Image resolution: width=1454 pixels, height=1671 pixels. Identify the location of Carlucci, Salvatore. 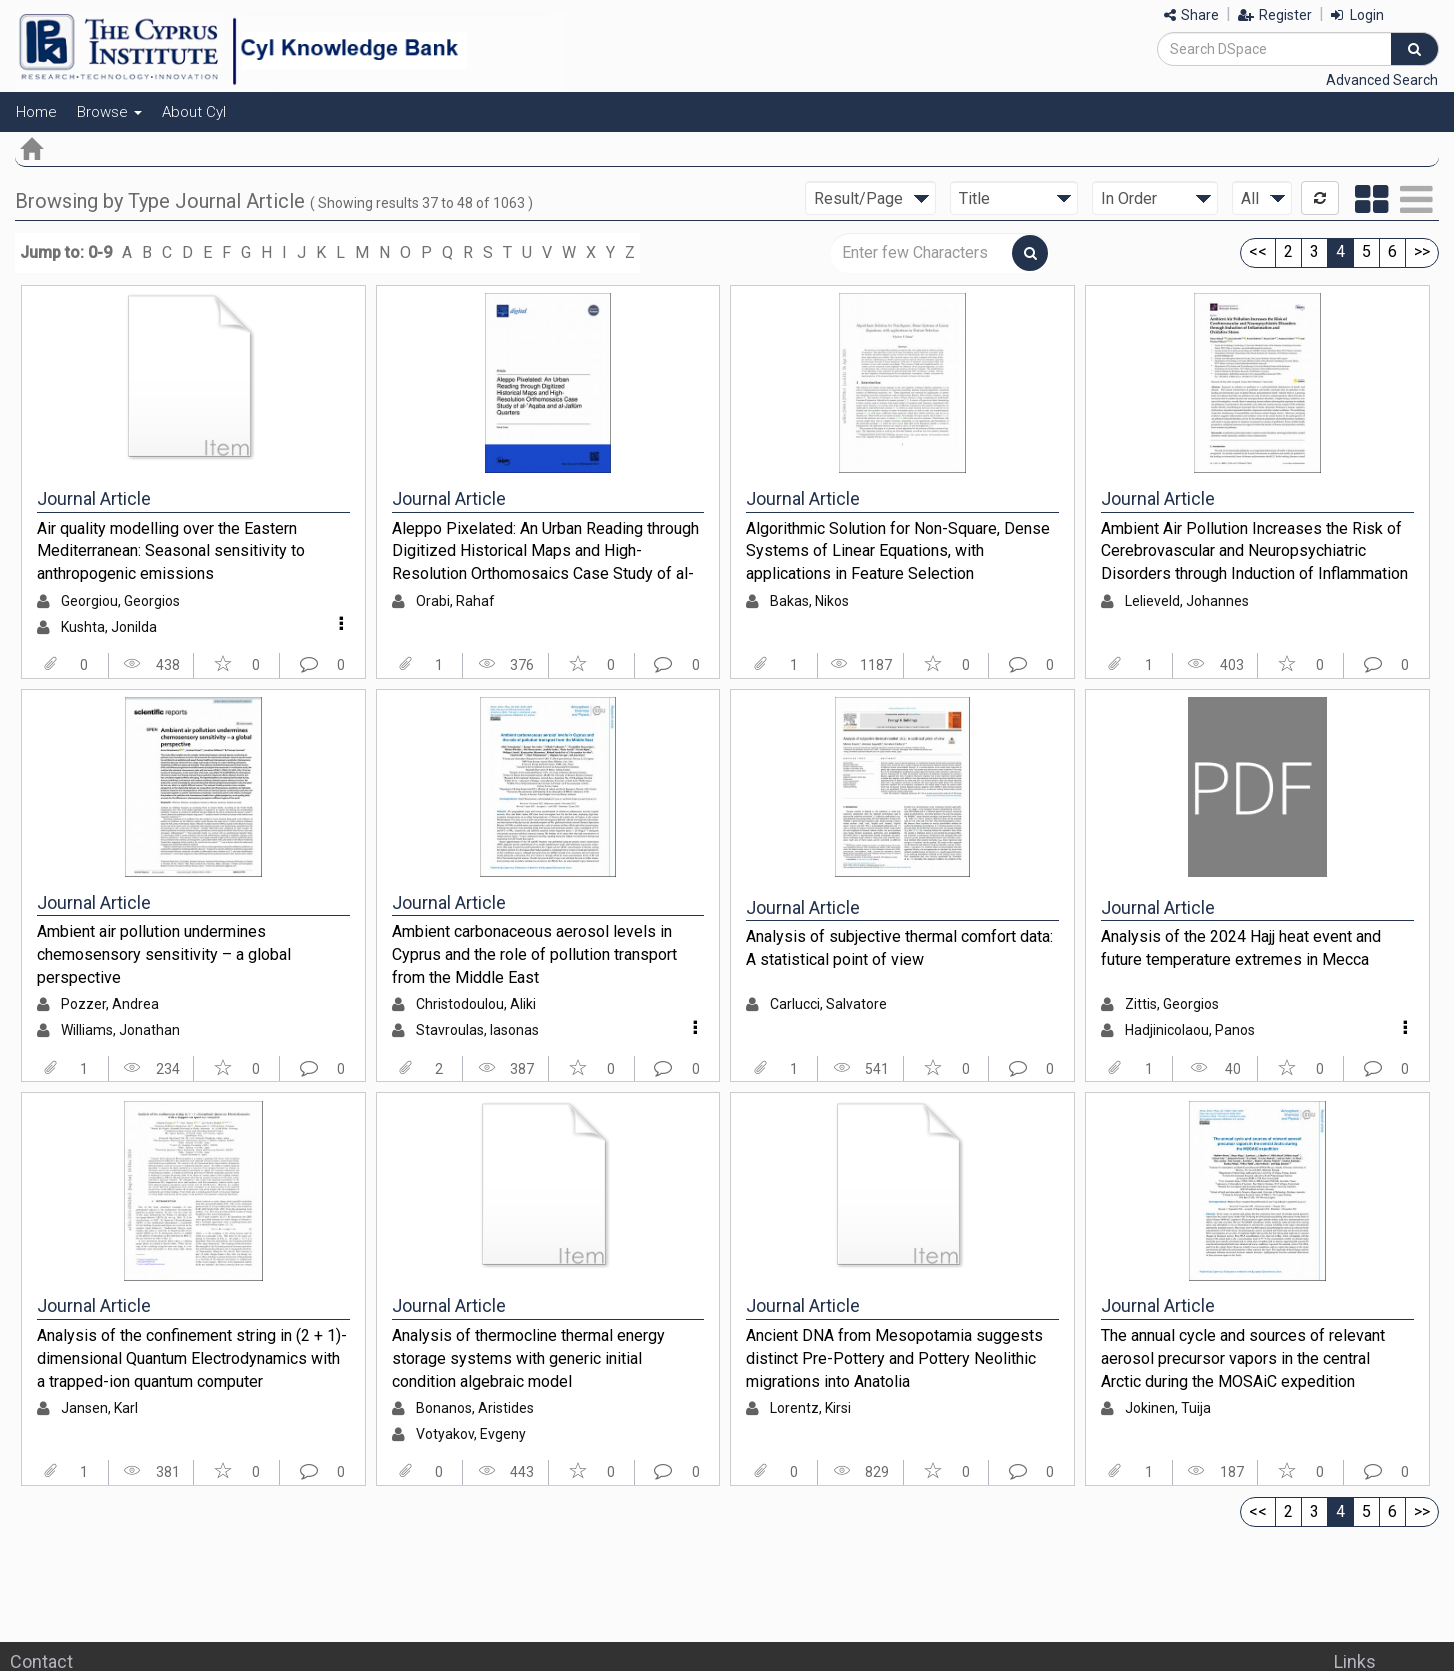
(828, 1004).